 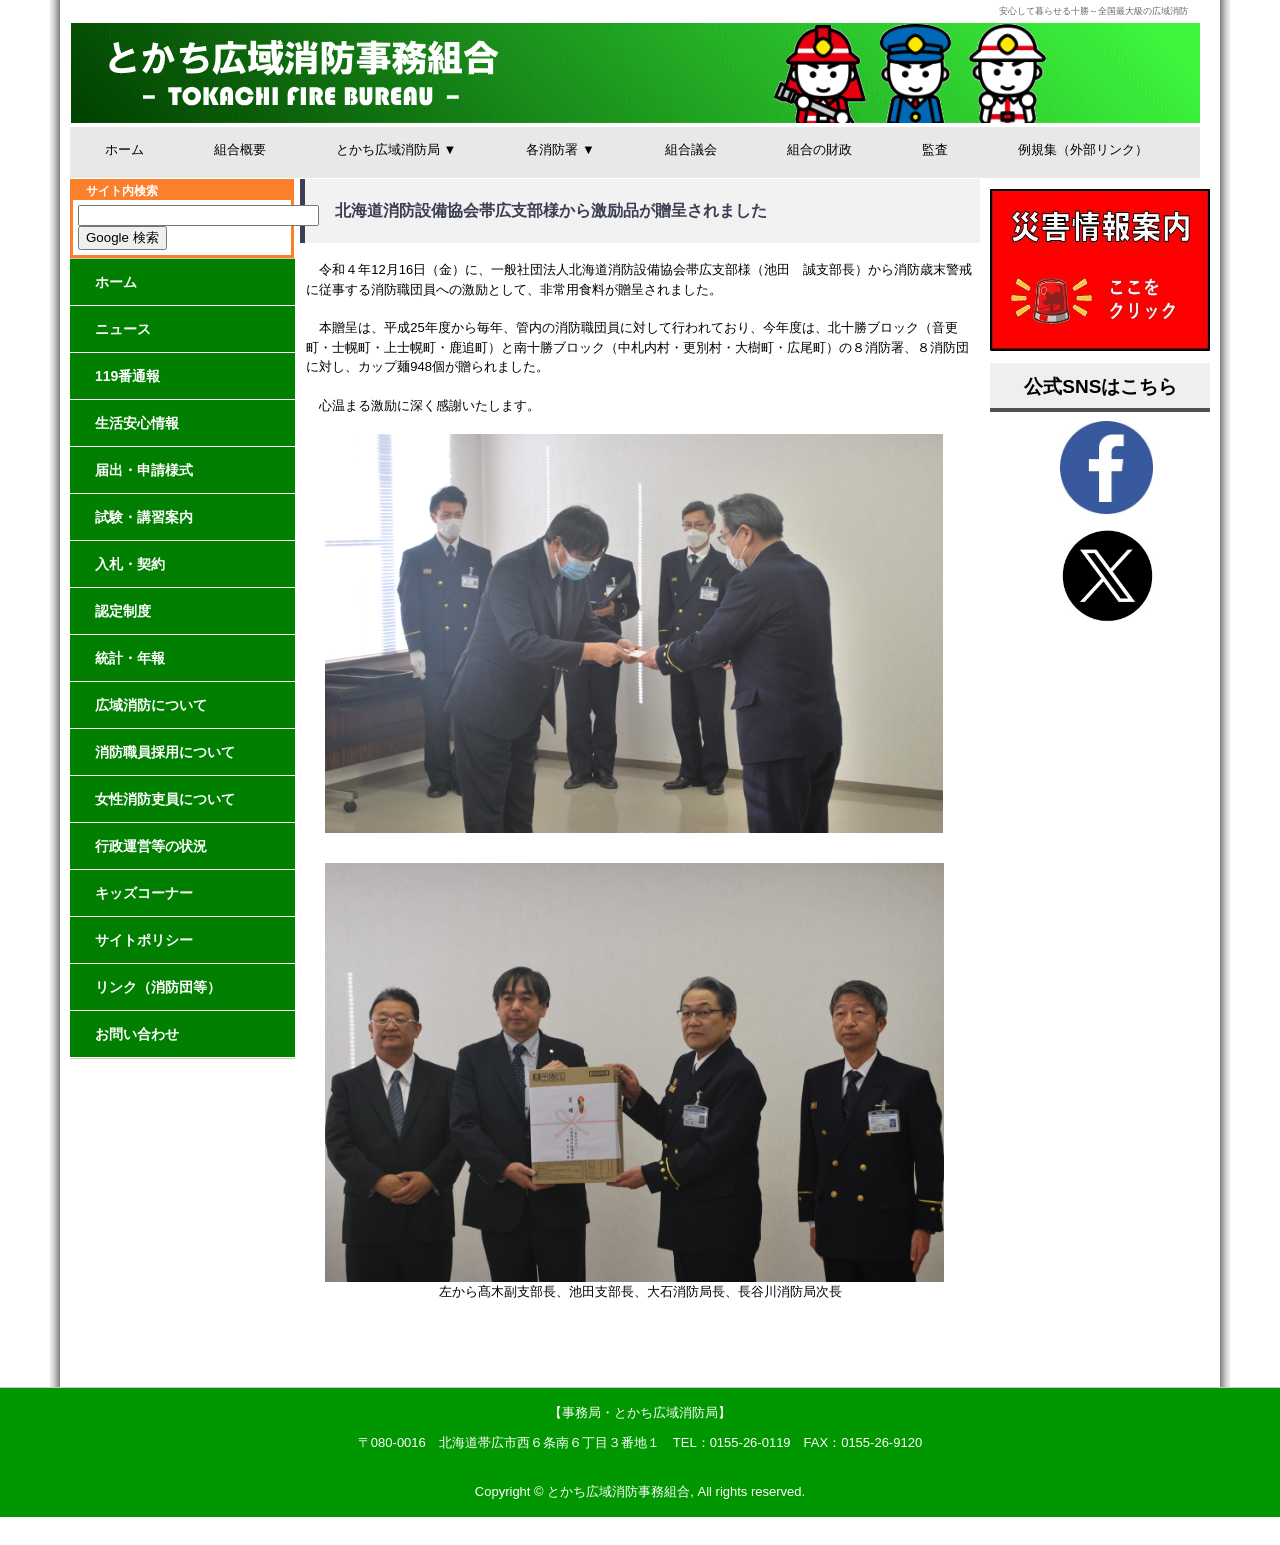 What do you see at coordinates (560, 149) in the screenshot?
I see `各消防署 ▼` at bounding box center [560, 149].